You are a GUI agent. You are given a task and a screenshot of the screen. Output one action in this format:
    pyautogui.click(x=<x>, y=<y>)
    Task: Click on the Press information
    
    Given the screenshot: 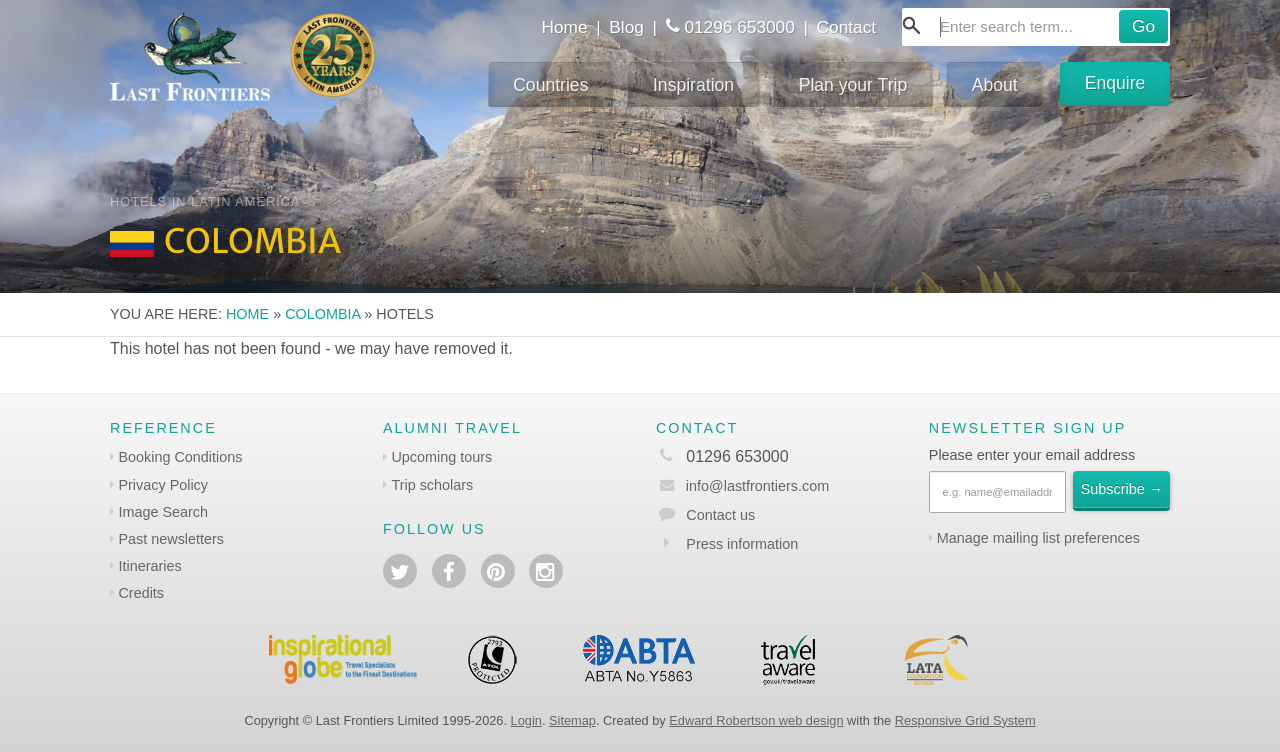 What is the action you would take?
    pyautogui.click(x=742, y=544)
    